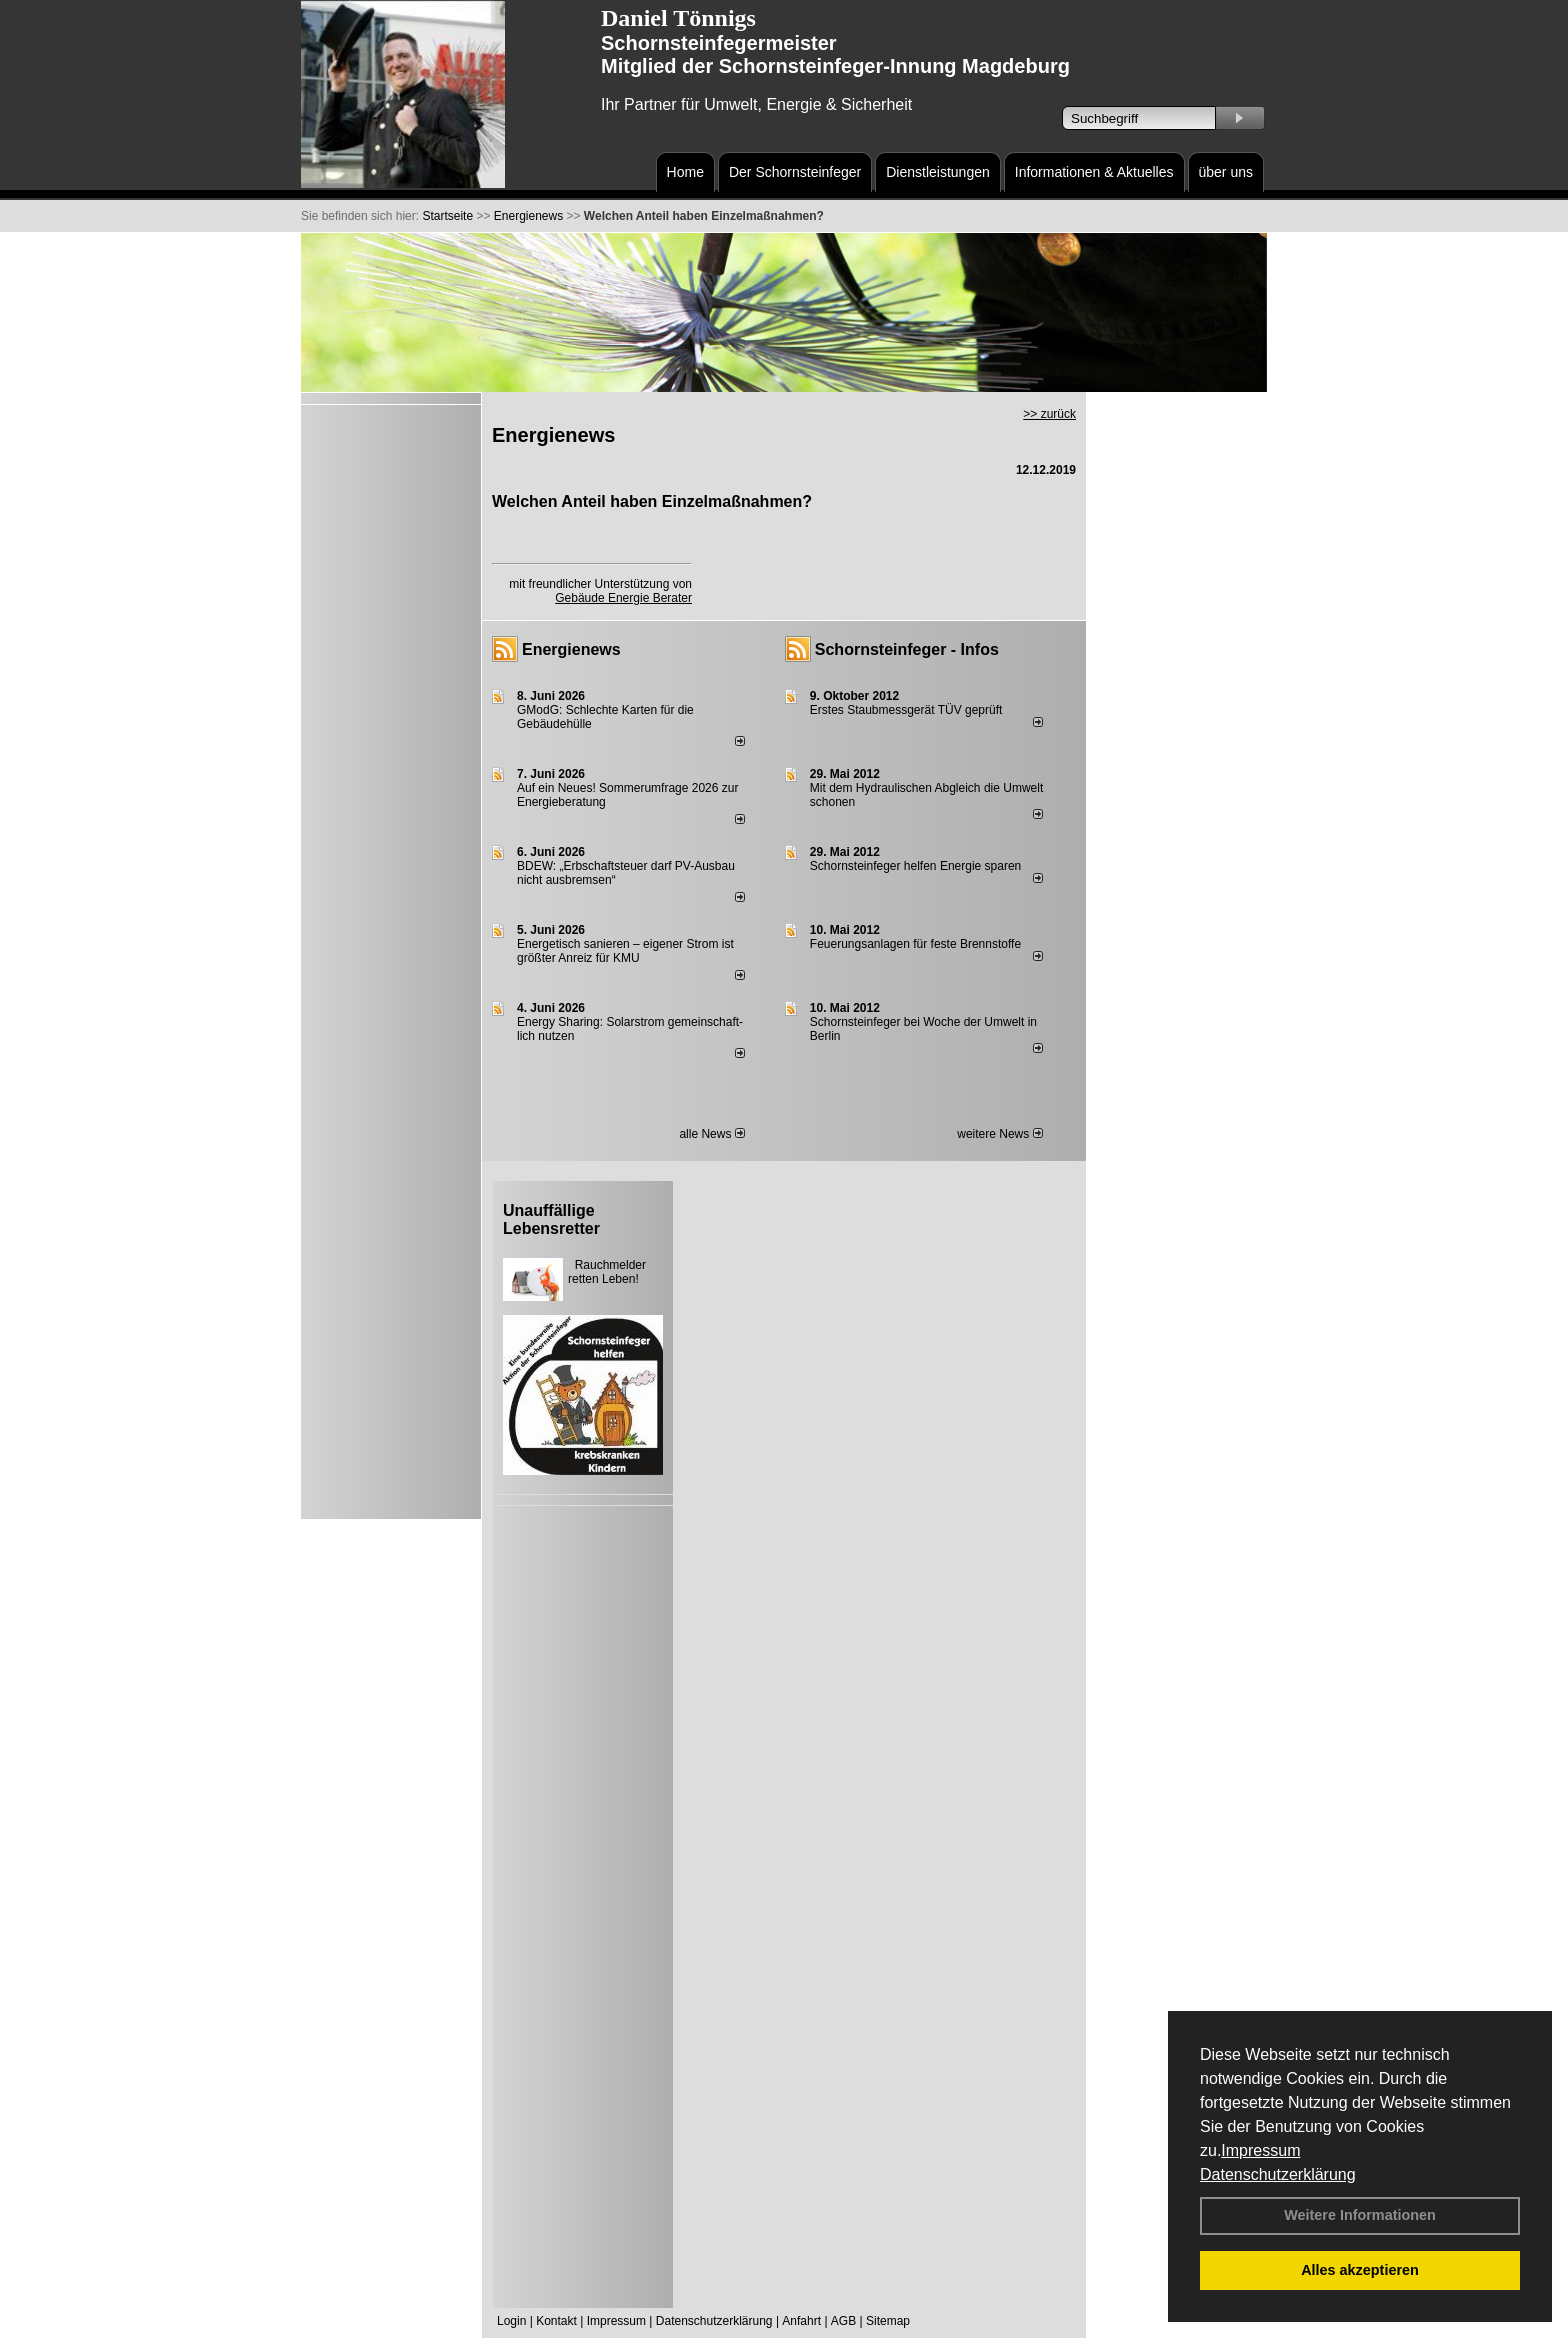 Image resolution: width=1568 pixels, height=2338 pixels. Describe the element at coordinates (1226, 172) in the screenshot. I see `über uns` at that location.